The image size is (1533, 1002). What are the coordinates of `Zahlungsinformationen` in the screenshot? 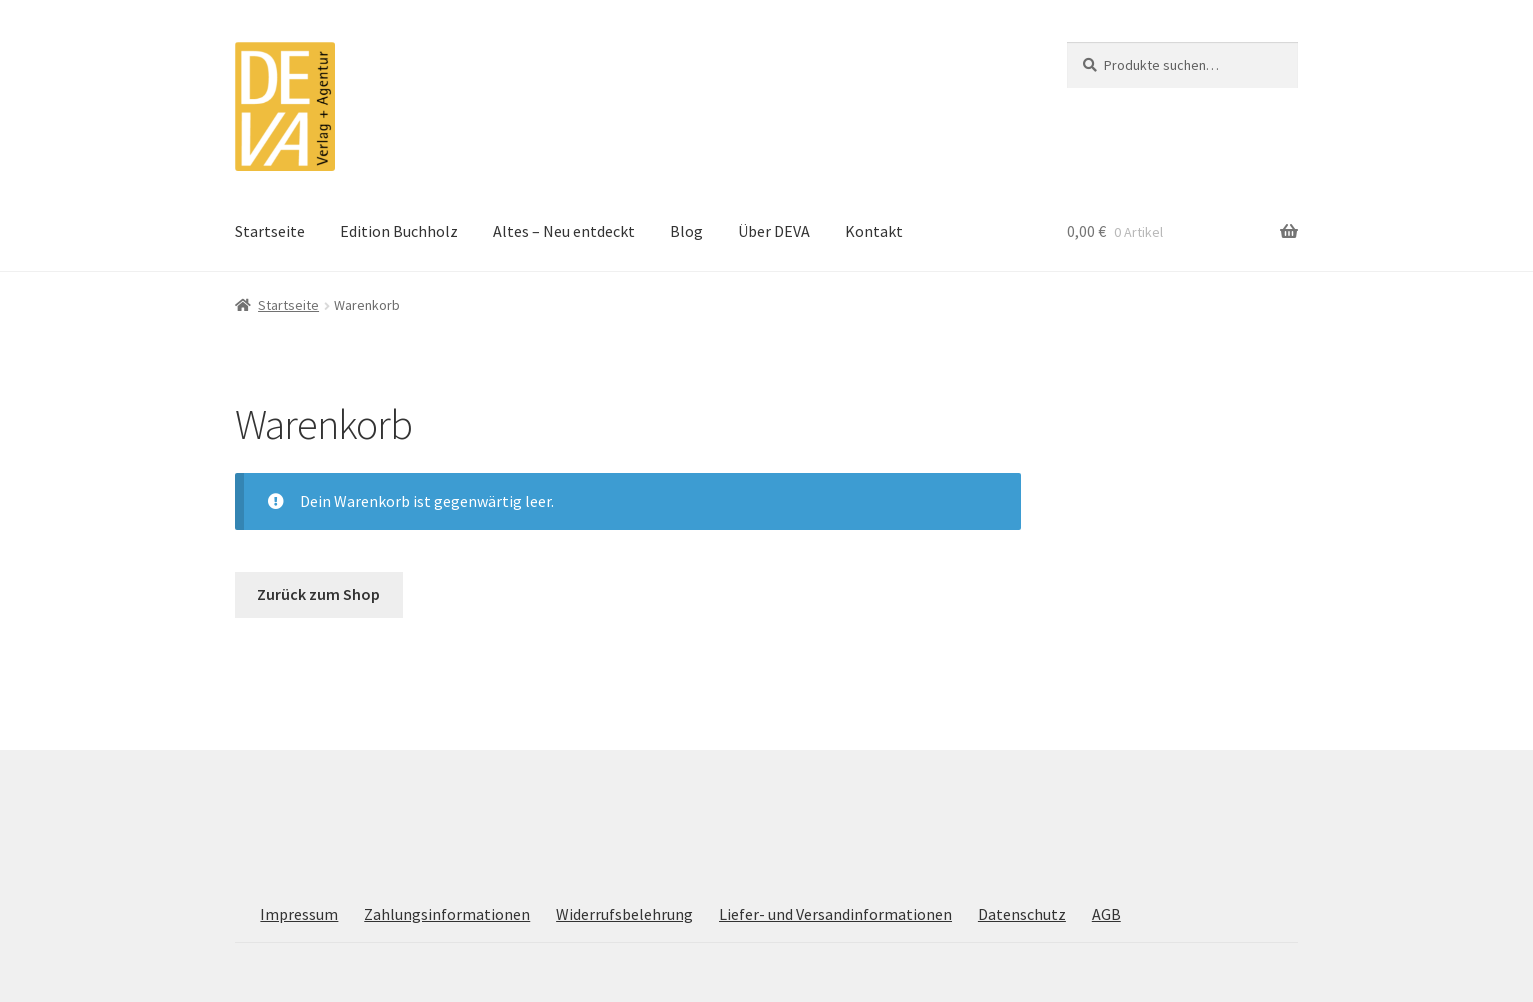 It's located at (447, 914).